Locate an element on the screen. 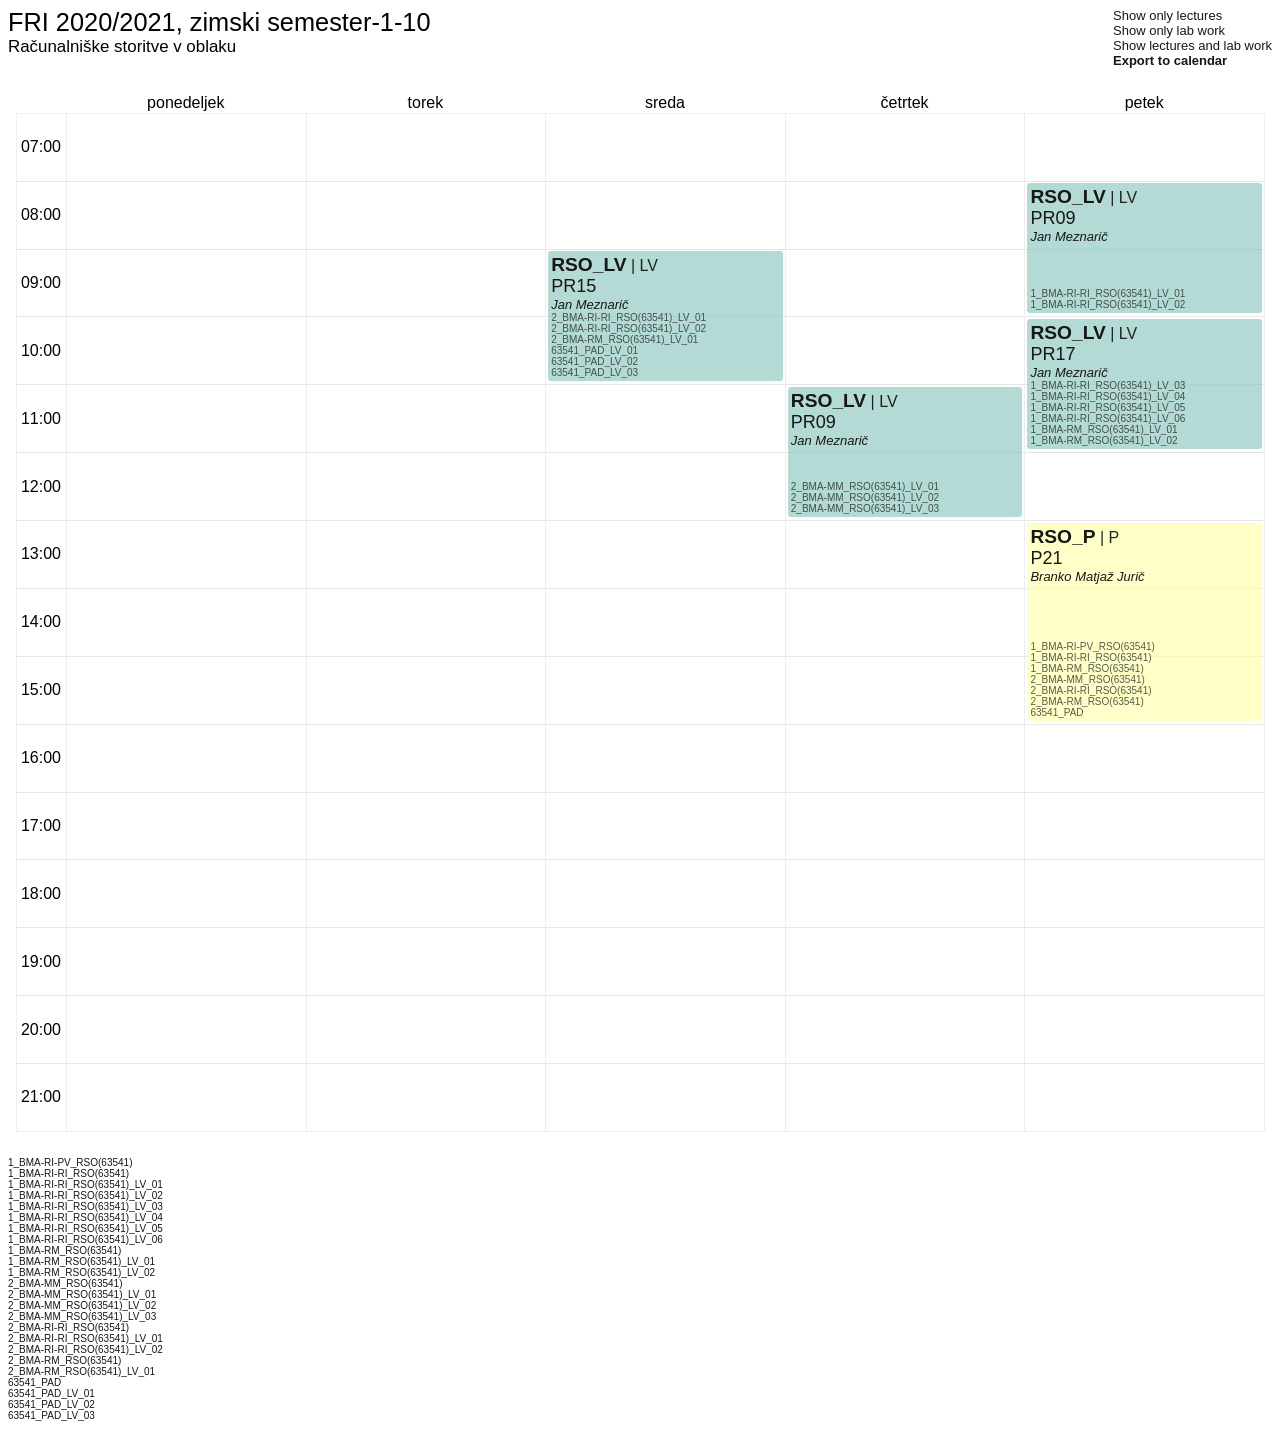 The height and width of the screenshot is (1429, 1280). Show only lectures is located at coordinates (1167, 15).